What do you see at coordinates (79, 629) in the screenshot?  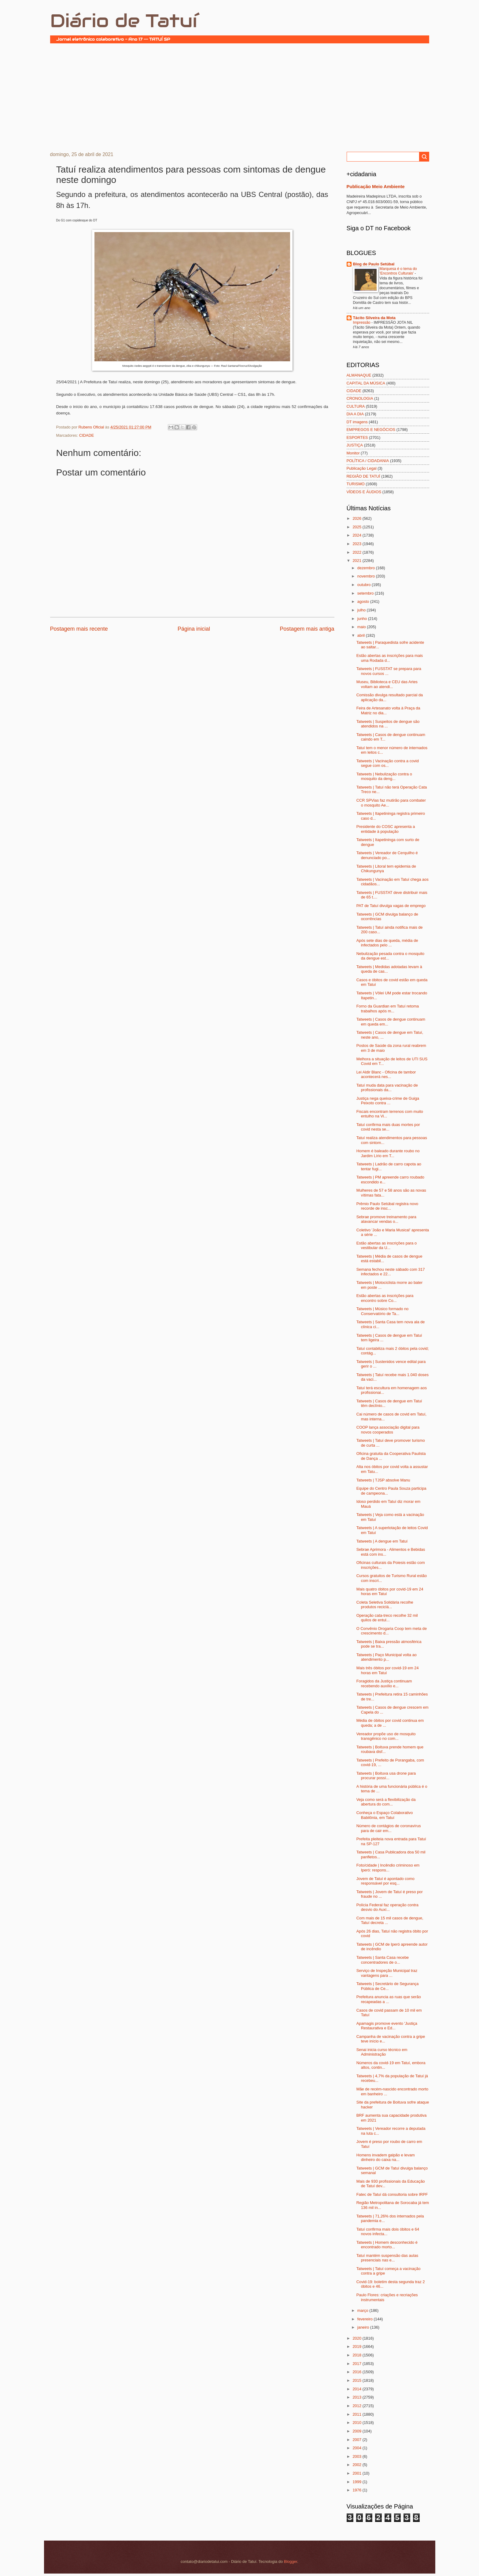 I see `Postagem mais recente` at bounding box center [79, 629].